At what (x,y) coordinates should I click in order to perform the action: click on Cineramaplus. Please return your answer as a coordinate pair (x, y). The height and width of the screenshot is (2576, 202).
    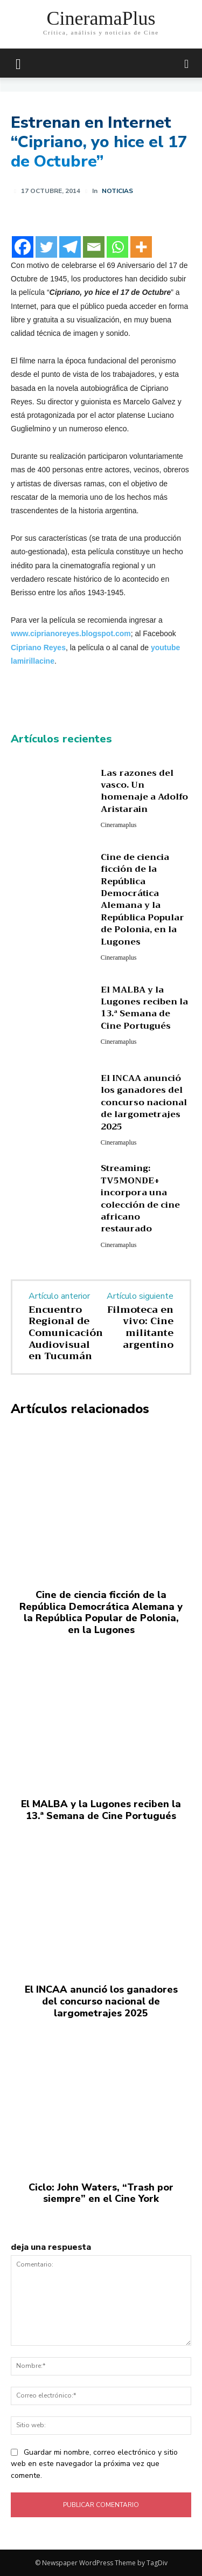
    Looking at the image, I should click on (119, 825).